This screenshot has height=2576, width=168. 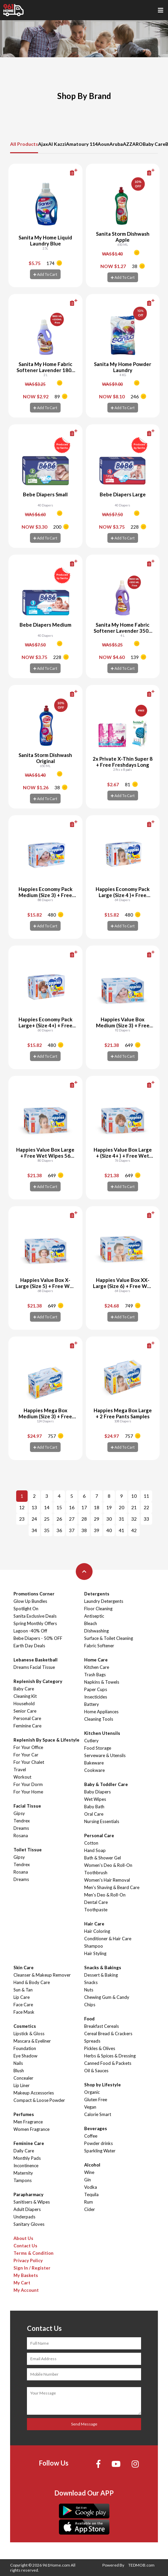 What do you see at coordinates (109, 1519) in the screenshot?
I see `30` at bounding box center [109, 1519].